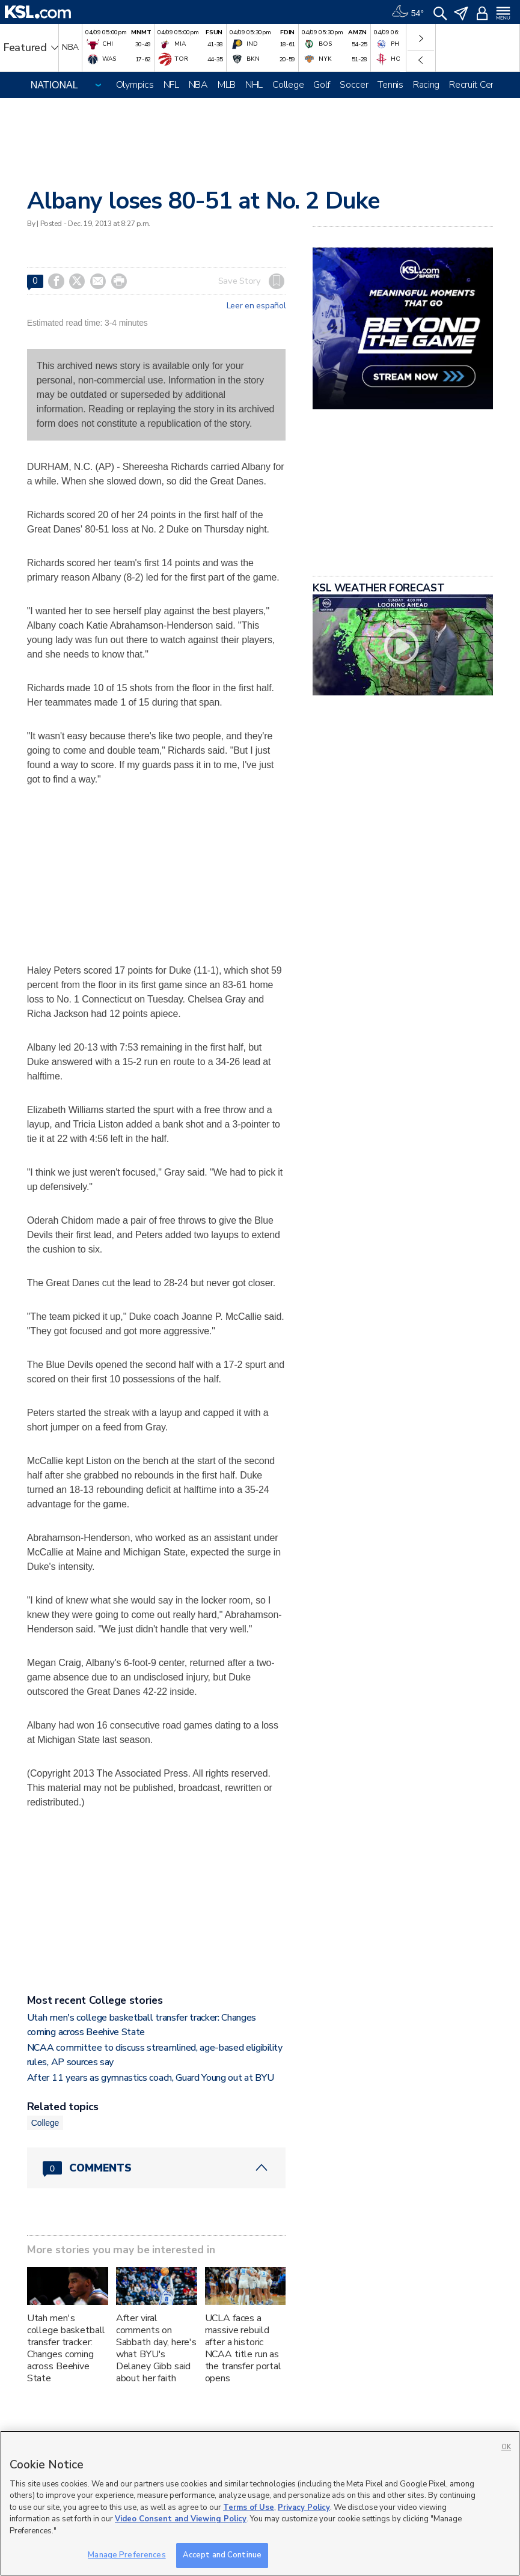 Image resolution: width=520 pixels, height=2576 pixels. I want to click on Privacy Policy, so click(304, 2507).